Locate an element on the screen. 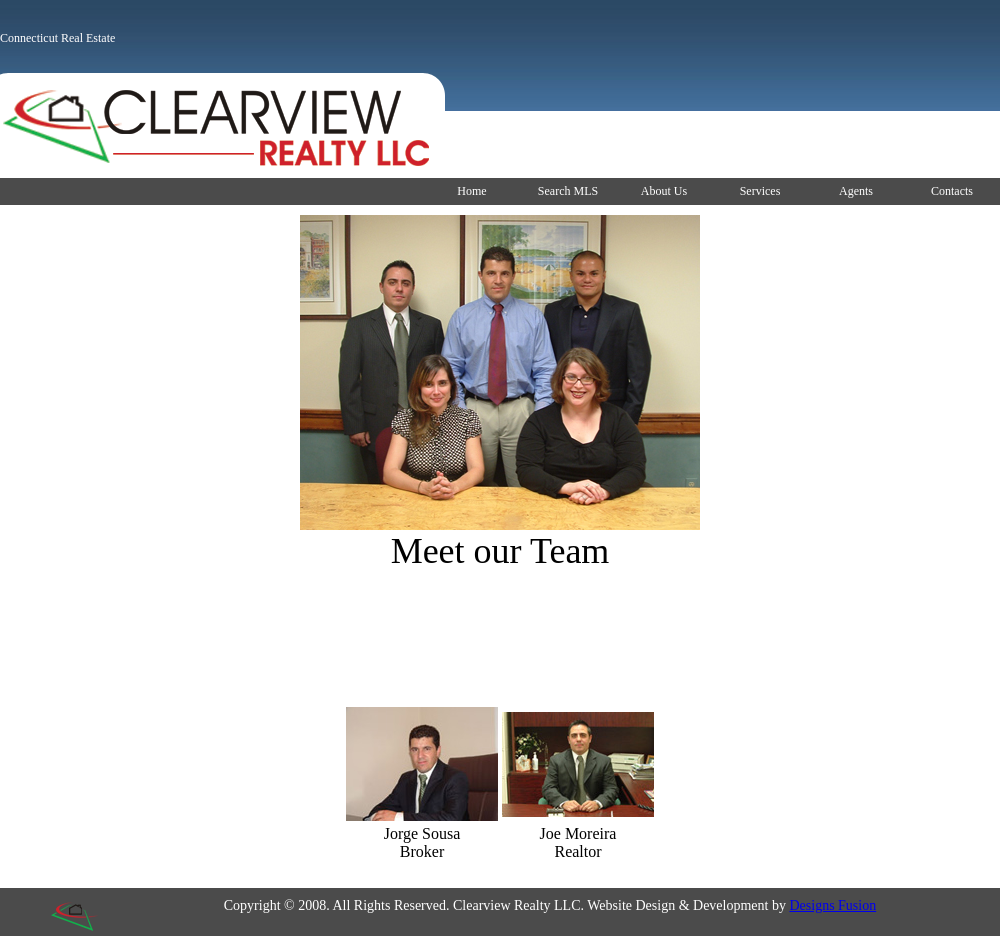 The height and width of the screenshot is (936, 1000). About Us is located at coordinates (664, 191).